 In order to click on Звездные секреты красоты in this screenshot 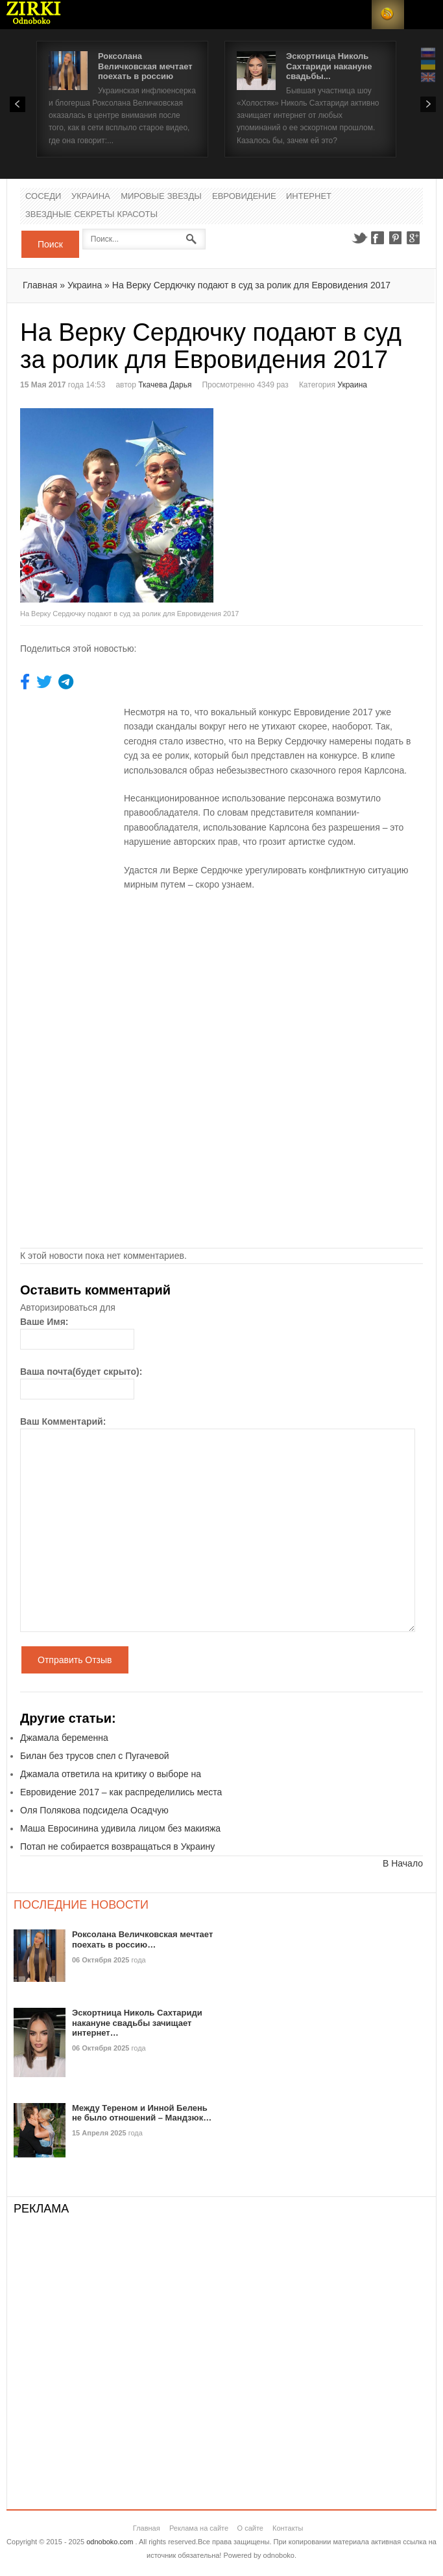, I will do `click(91, 214)`.